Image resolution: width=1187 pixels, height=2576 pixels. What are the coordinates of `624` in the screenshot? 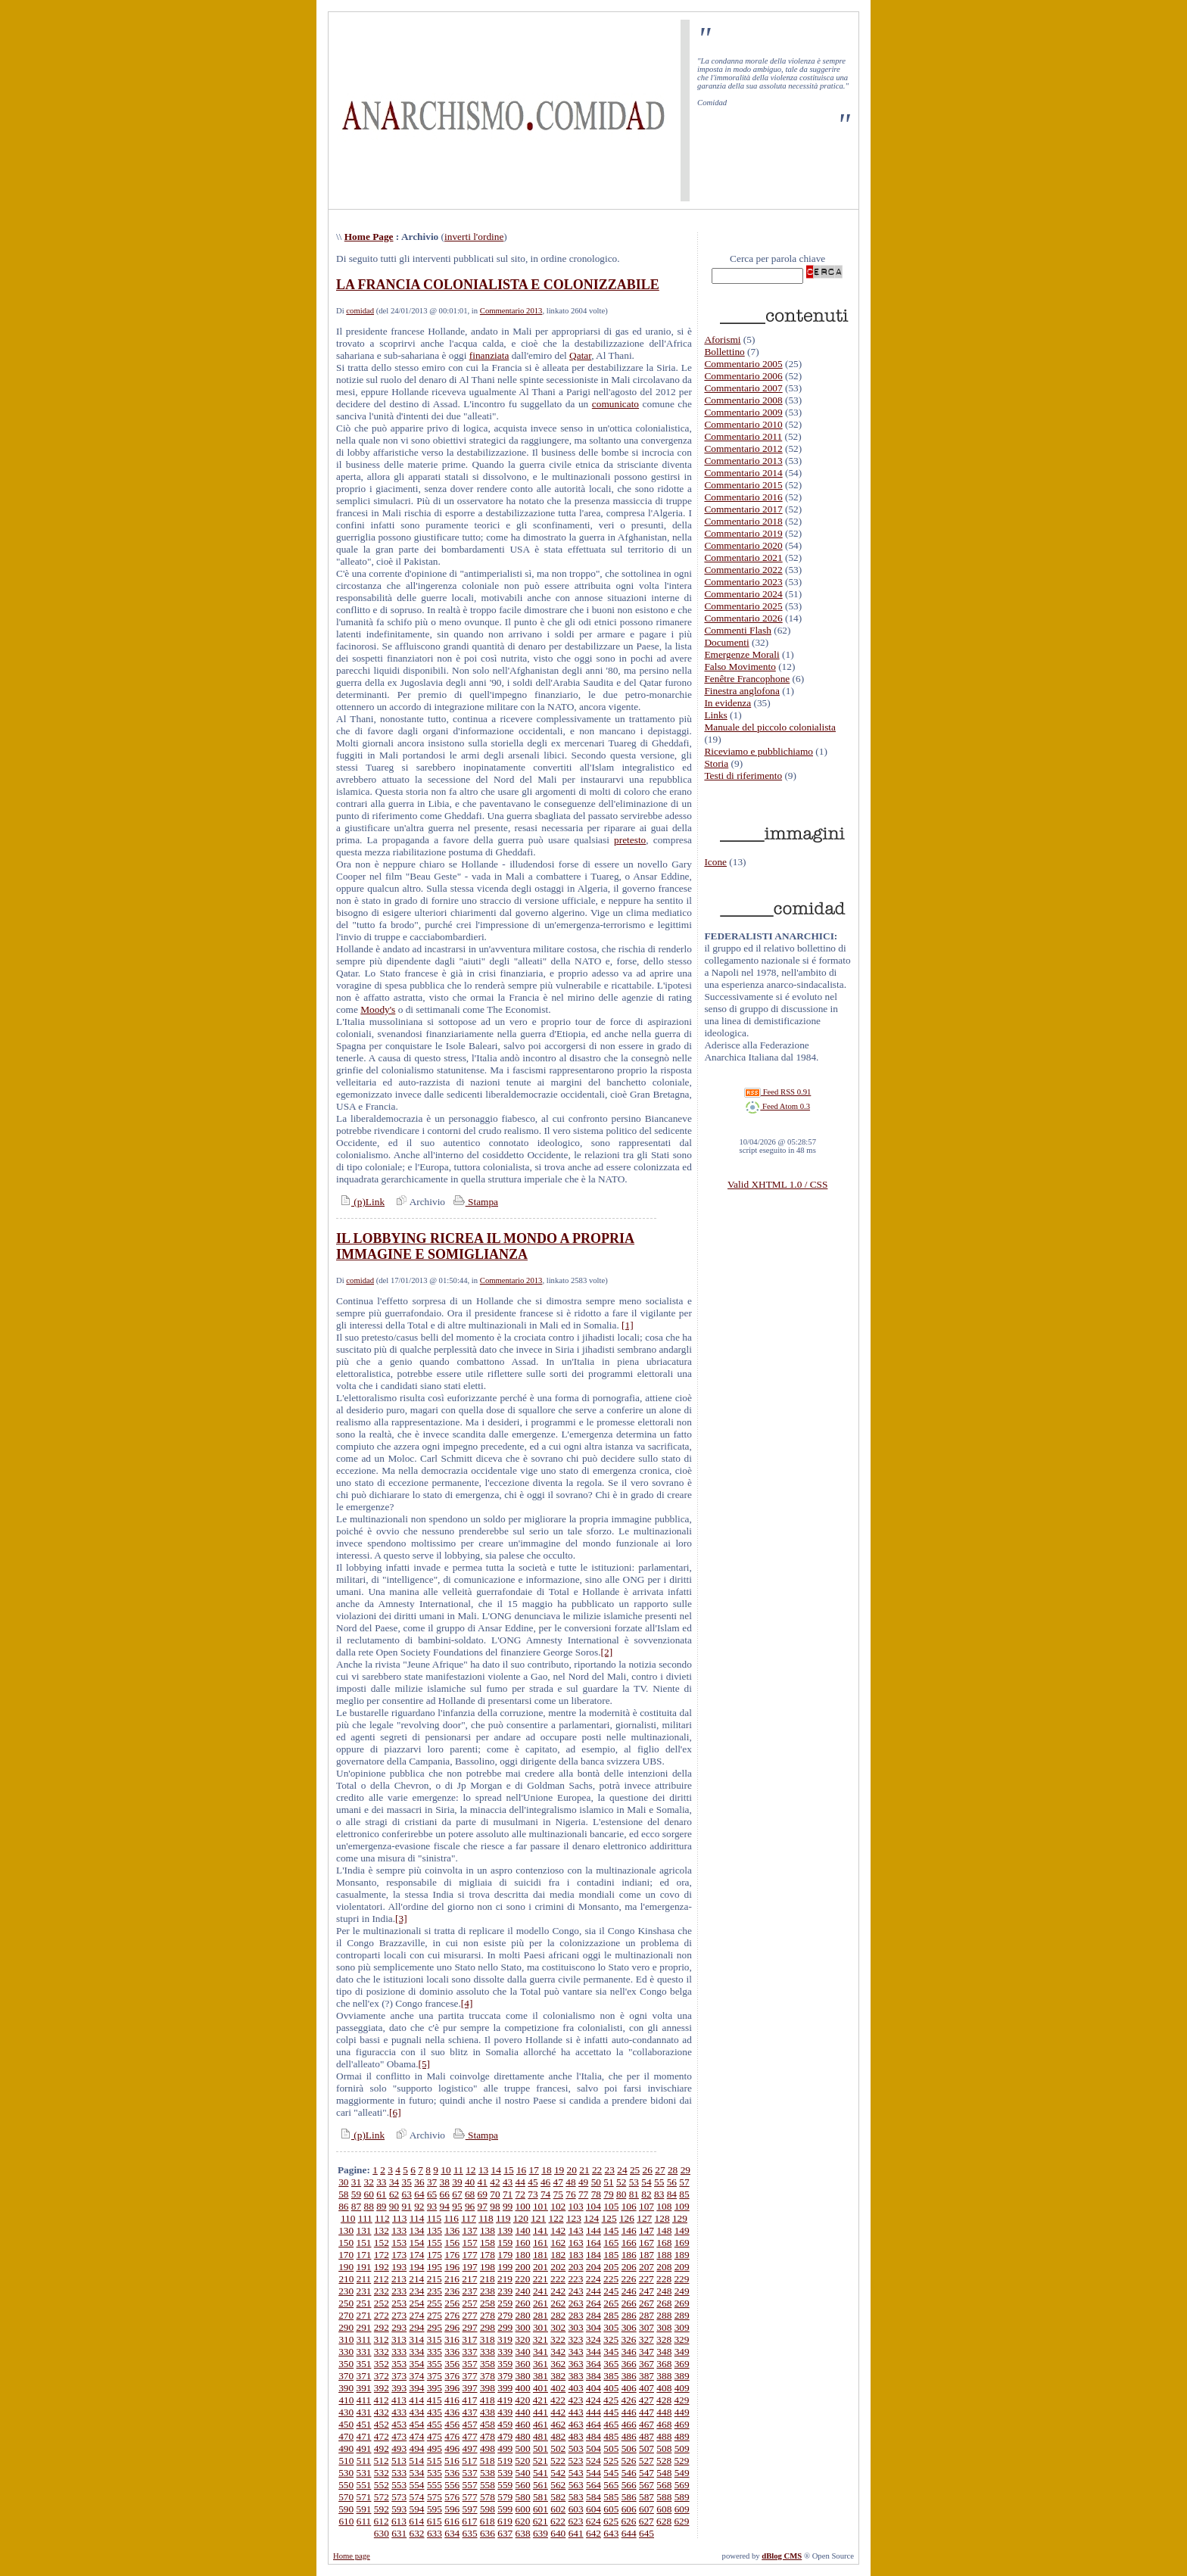 It's located at (593, 2521).